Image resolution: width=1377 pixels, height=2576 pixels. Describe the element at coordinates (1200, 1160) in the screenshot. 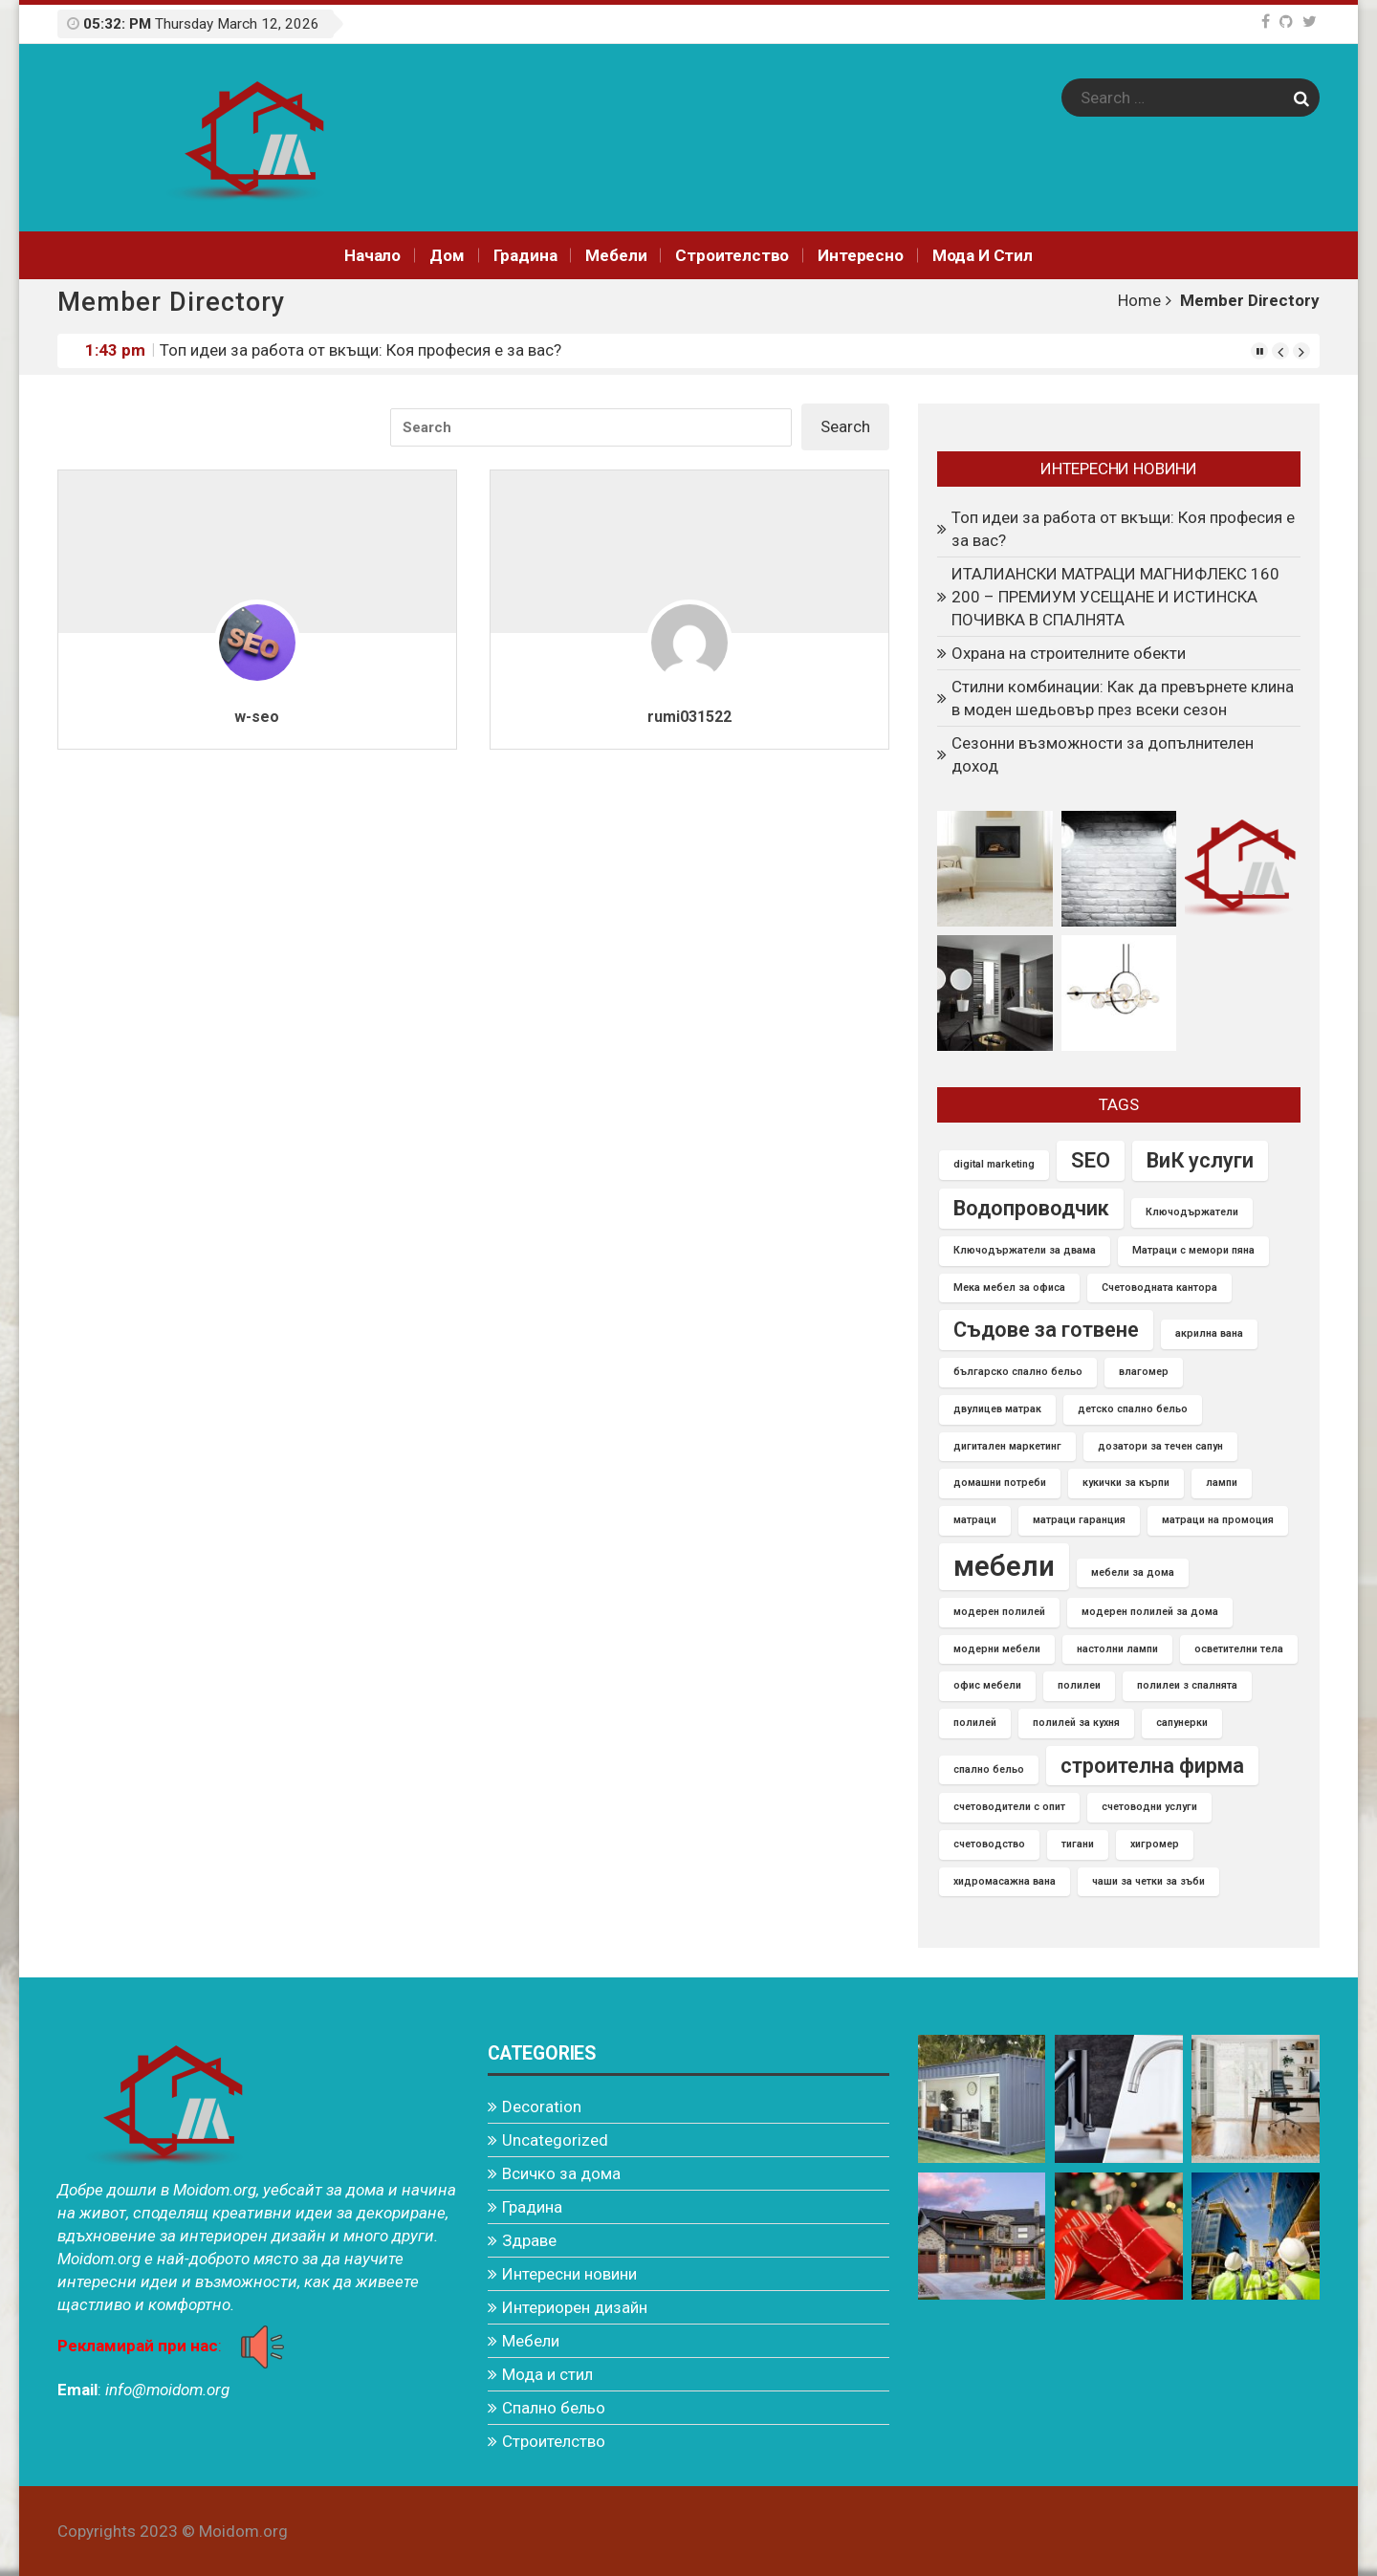

I see `ВиК услуги [ВиК услуги (2 items)]` at that location.